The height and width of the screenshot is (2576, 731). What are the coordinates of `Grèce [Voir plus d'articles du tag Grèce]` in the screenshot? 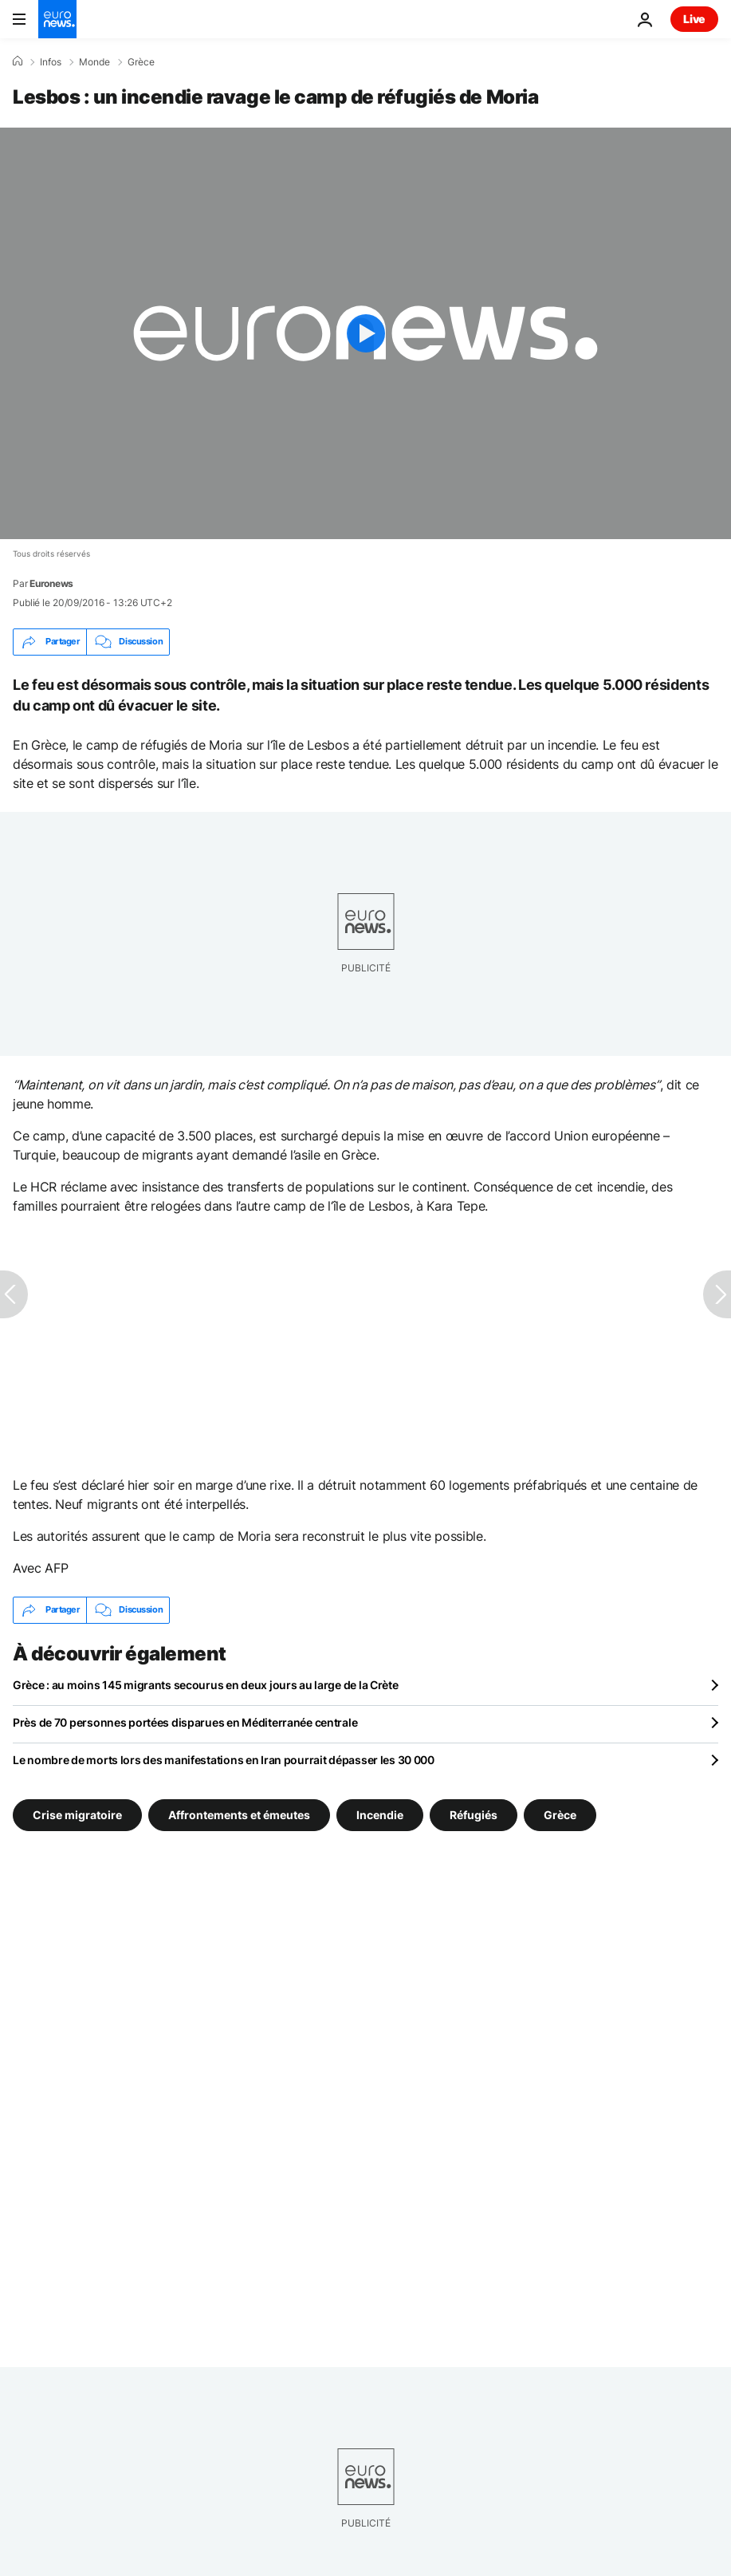 It's located at (560, 1814).